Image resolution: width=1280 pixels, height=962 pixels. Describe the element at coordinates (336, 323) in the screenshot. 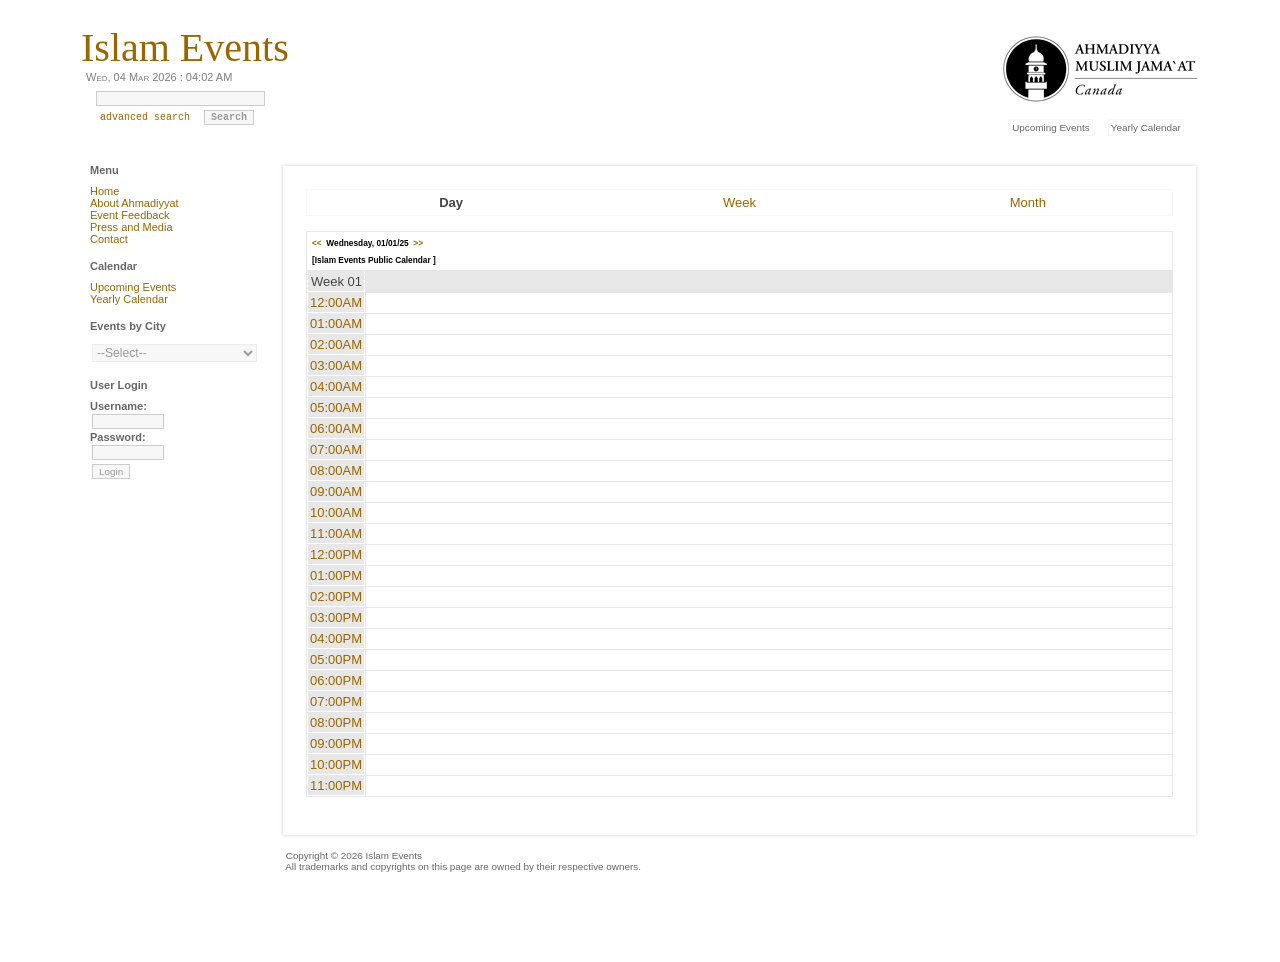

I see `01:00AM` at that location.